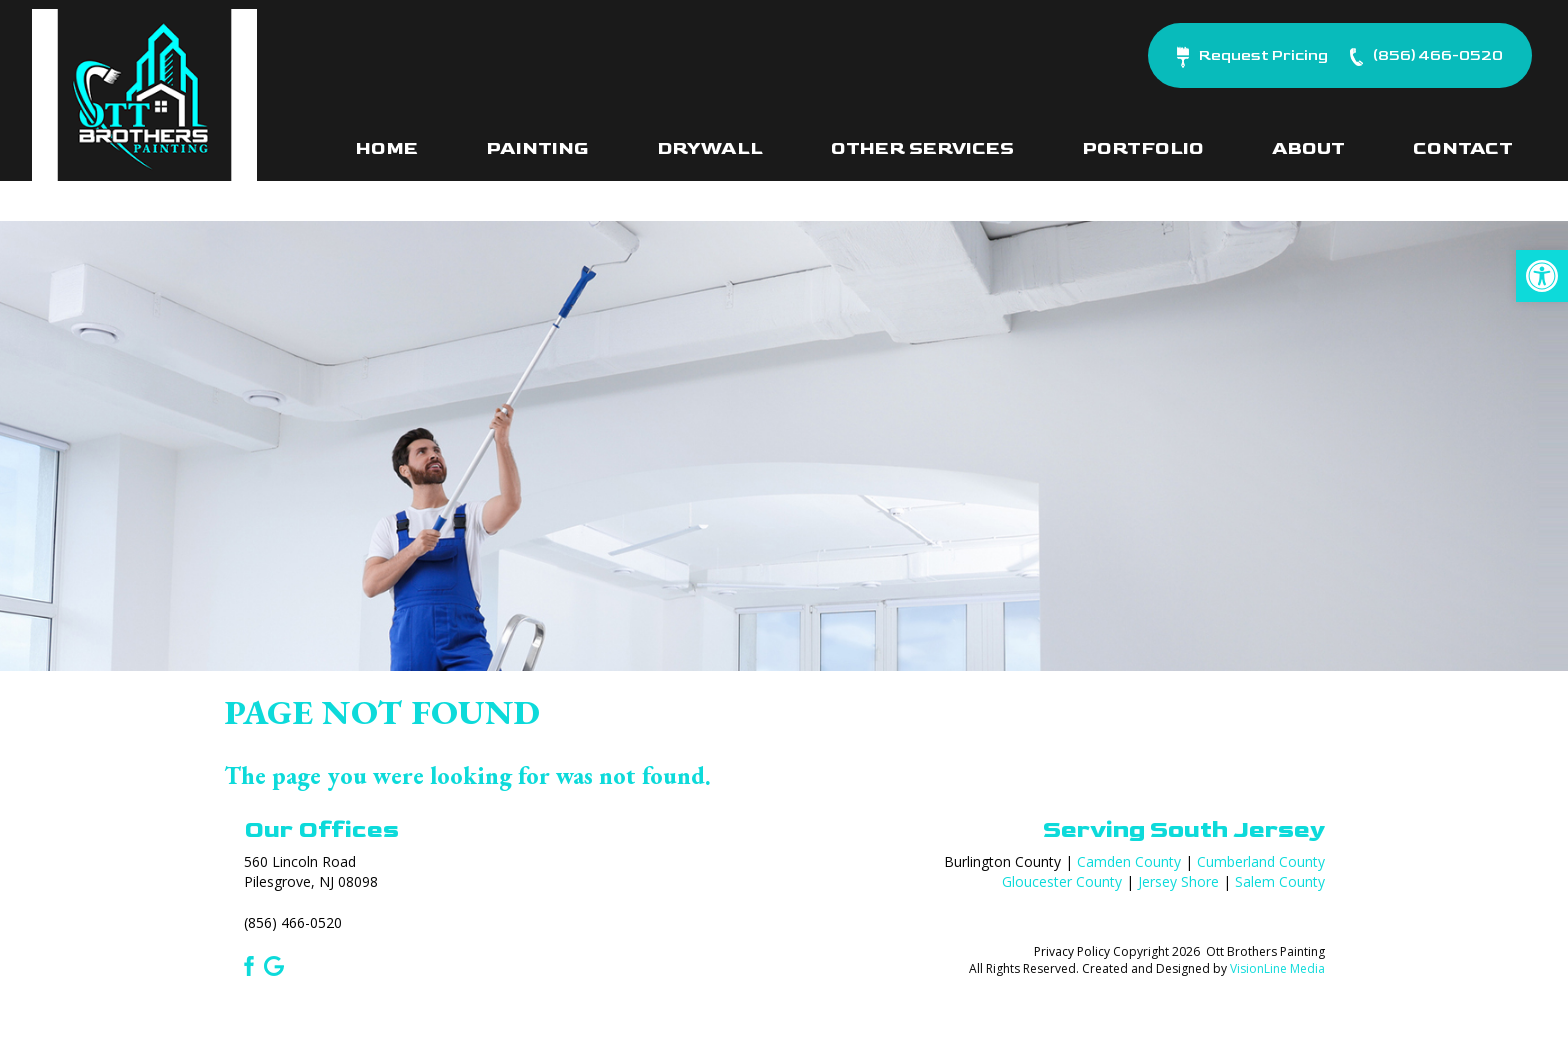 This screenshot has height=1058, width=1568. I want to click on Other Services, so click(922, 148).